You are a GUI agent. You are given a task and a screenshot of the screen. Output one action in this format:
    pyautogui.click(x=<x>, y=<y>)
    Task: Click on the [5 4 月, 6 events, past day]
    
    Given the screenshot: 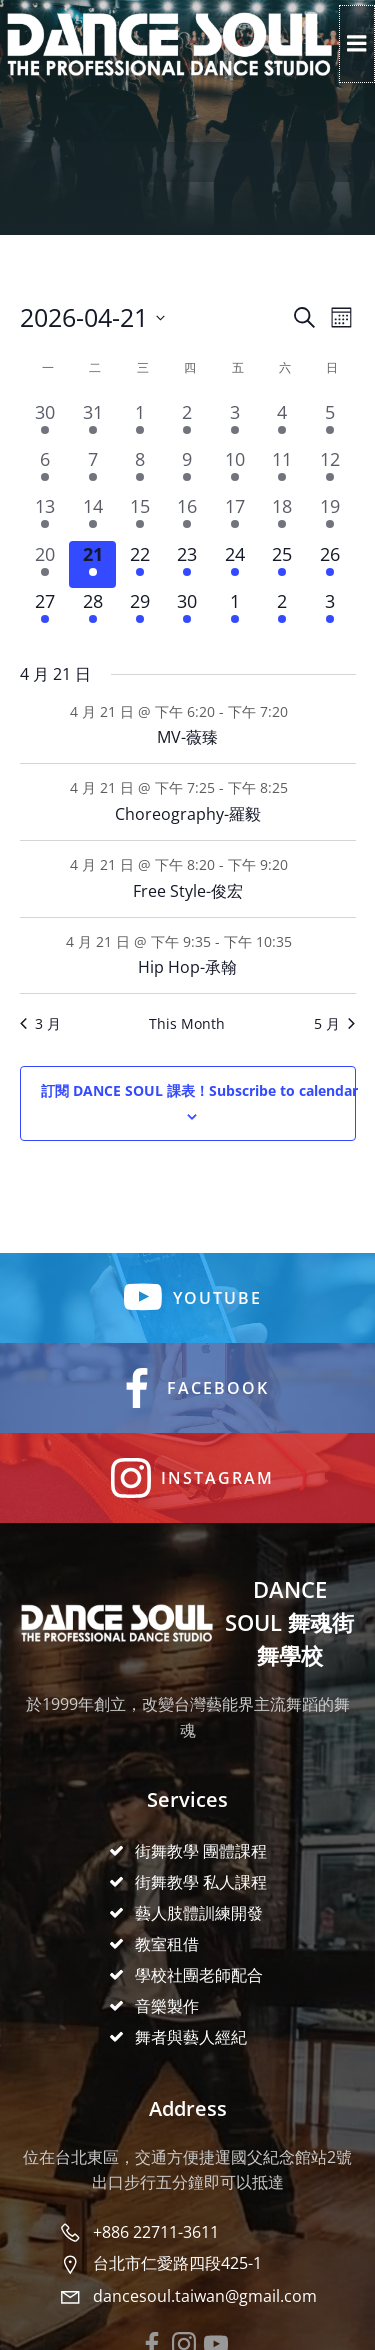 What is the action you would take?
    pyautogui.click(x=329, y=422)
    